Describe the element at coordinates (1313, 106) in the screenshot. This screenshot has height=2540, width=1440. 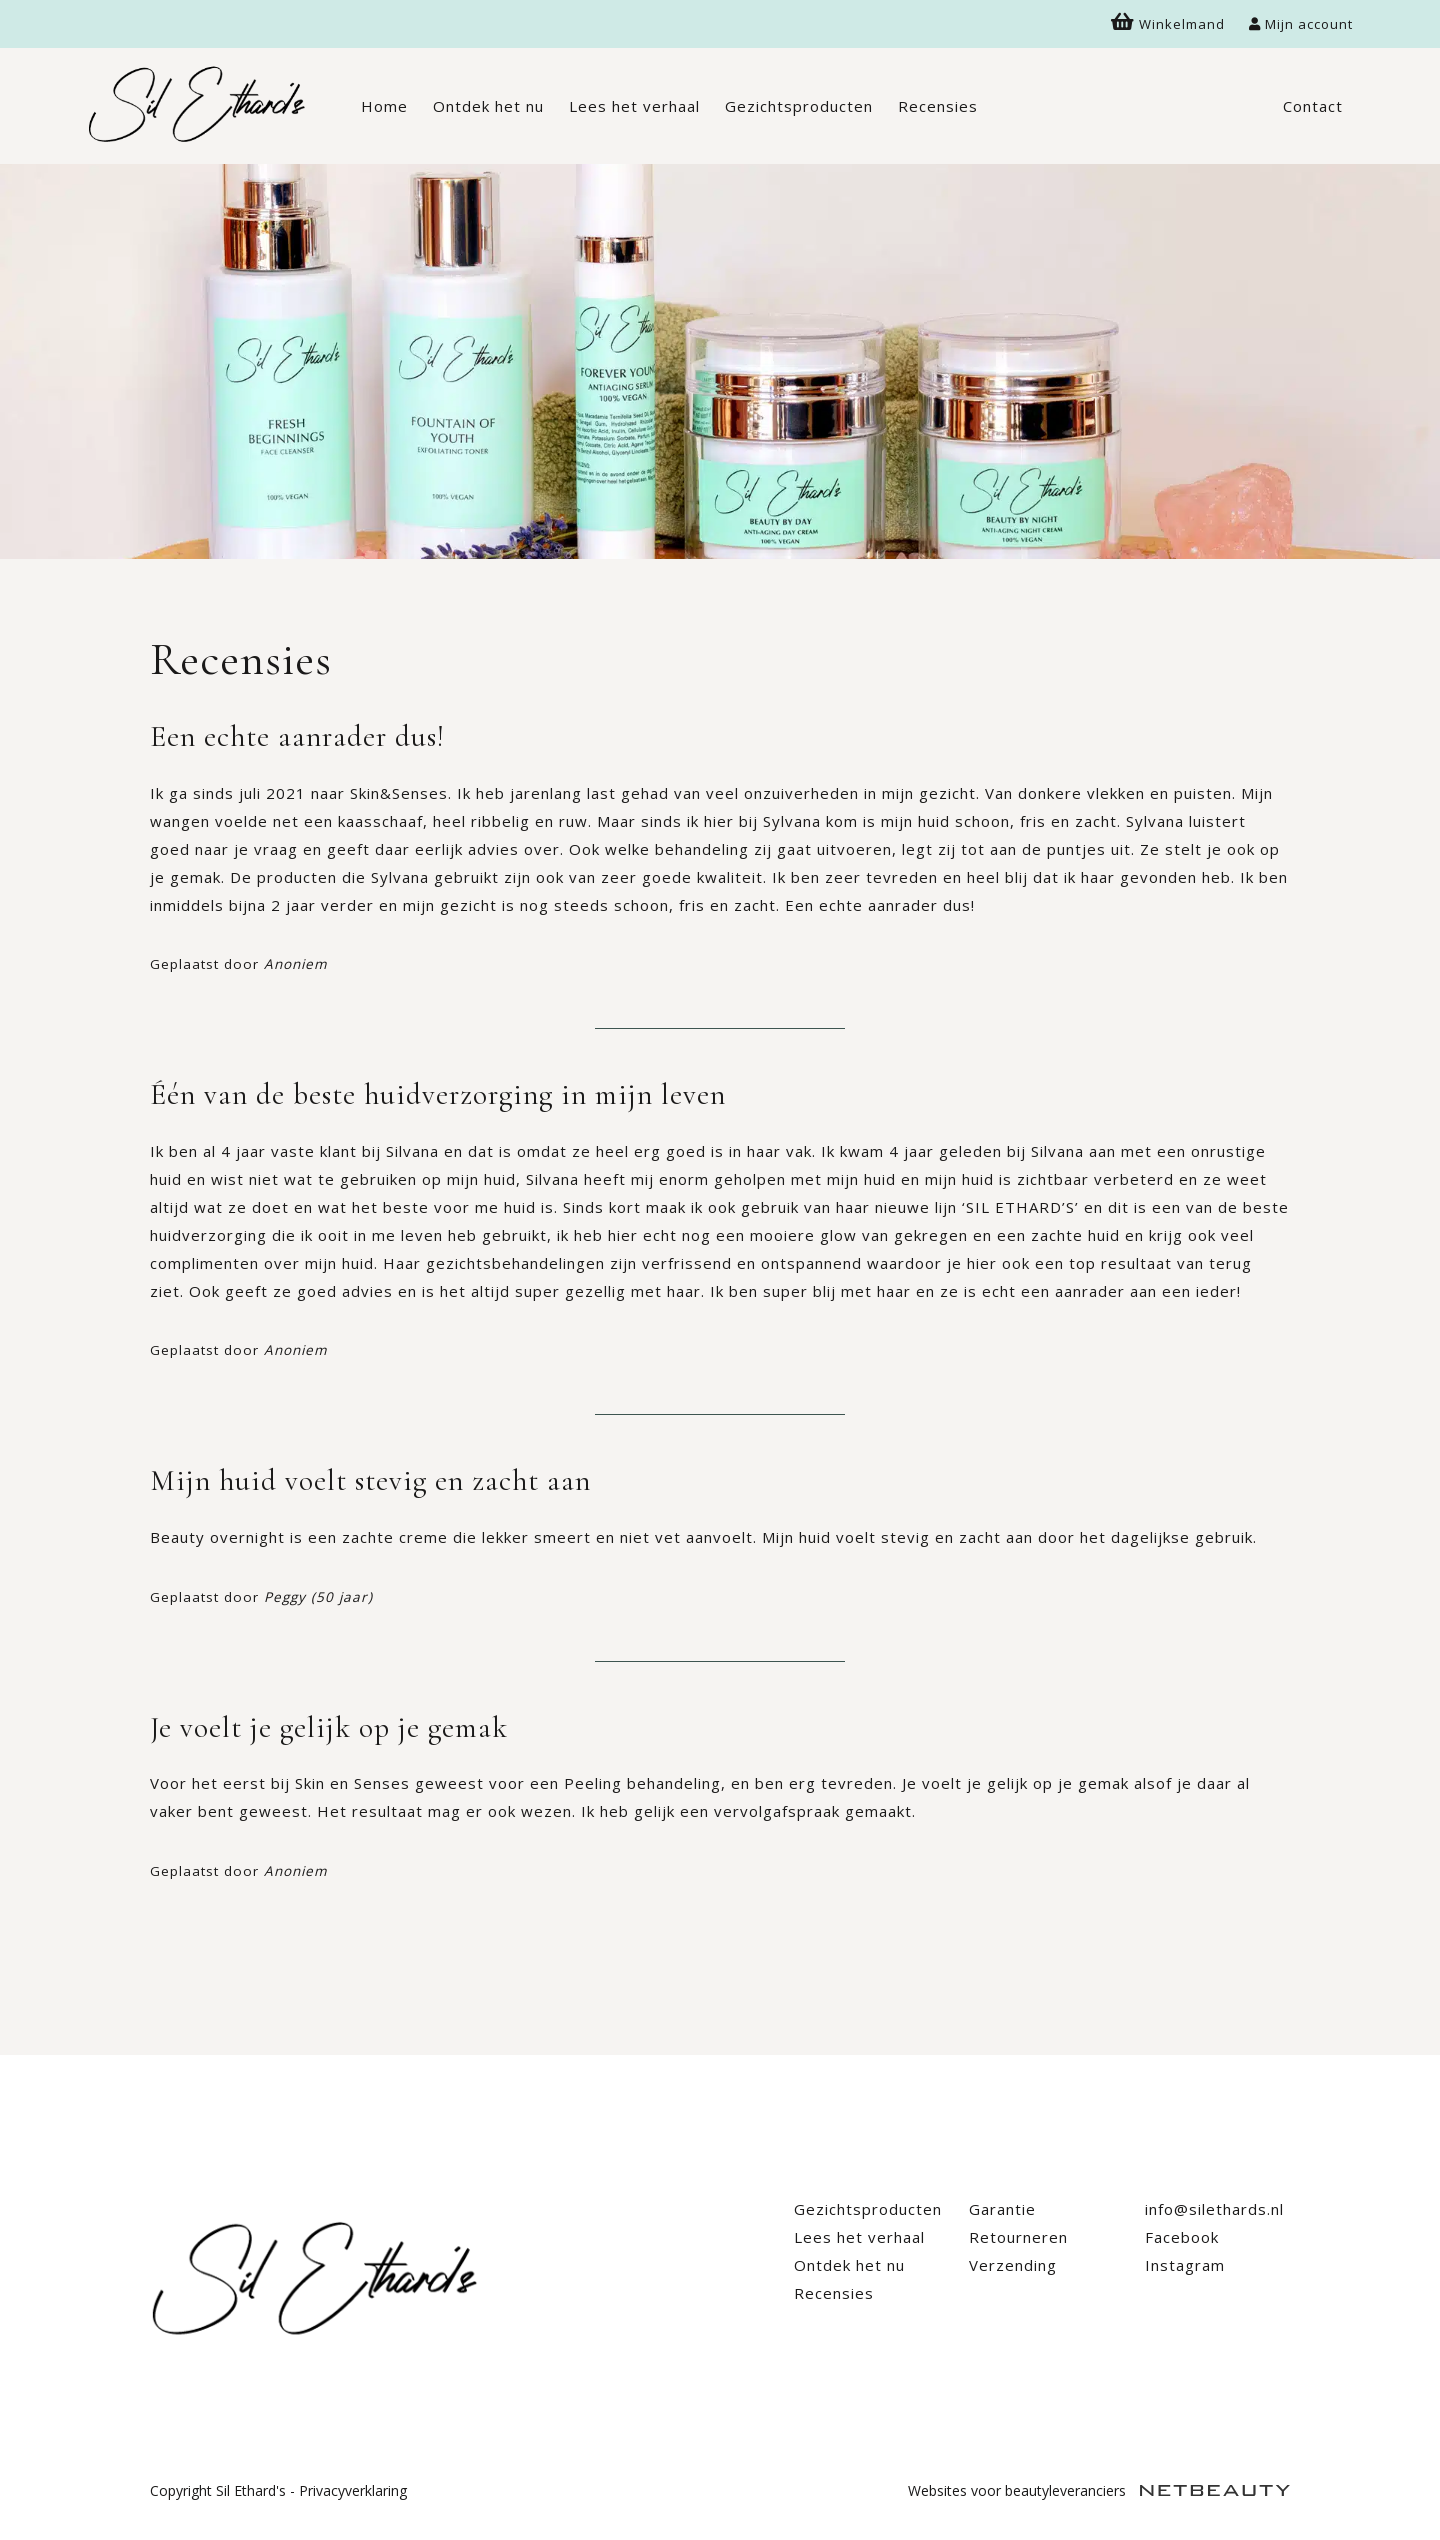
I see `Contact` at that location.